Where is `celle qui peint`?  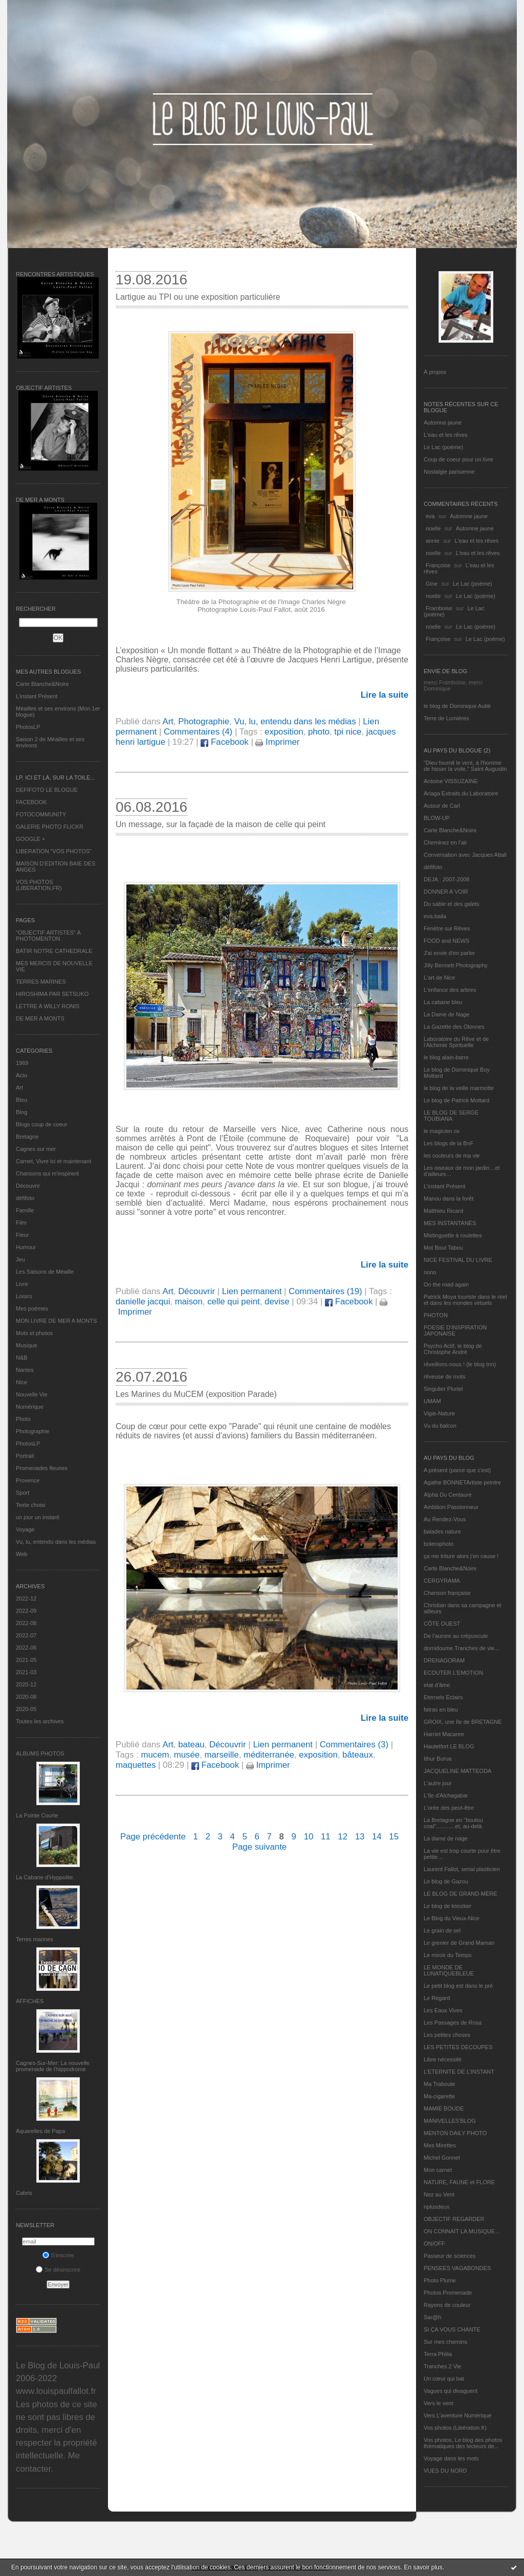
celle qui peint is located at coordinates (233, 1301).